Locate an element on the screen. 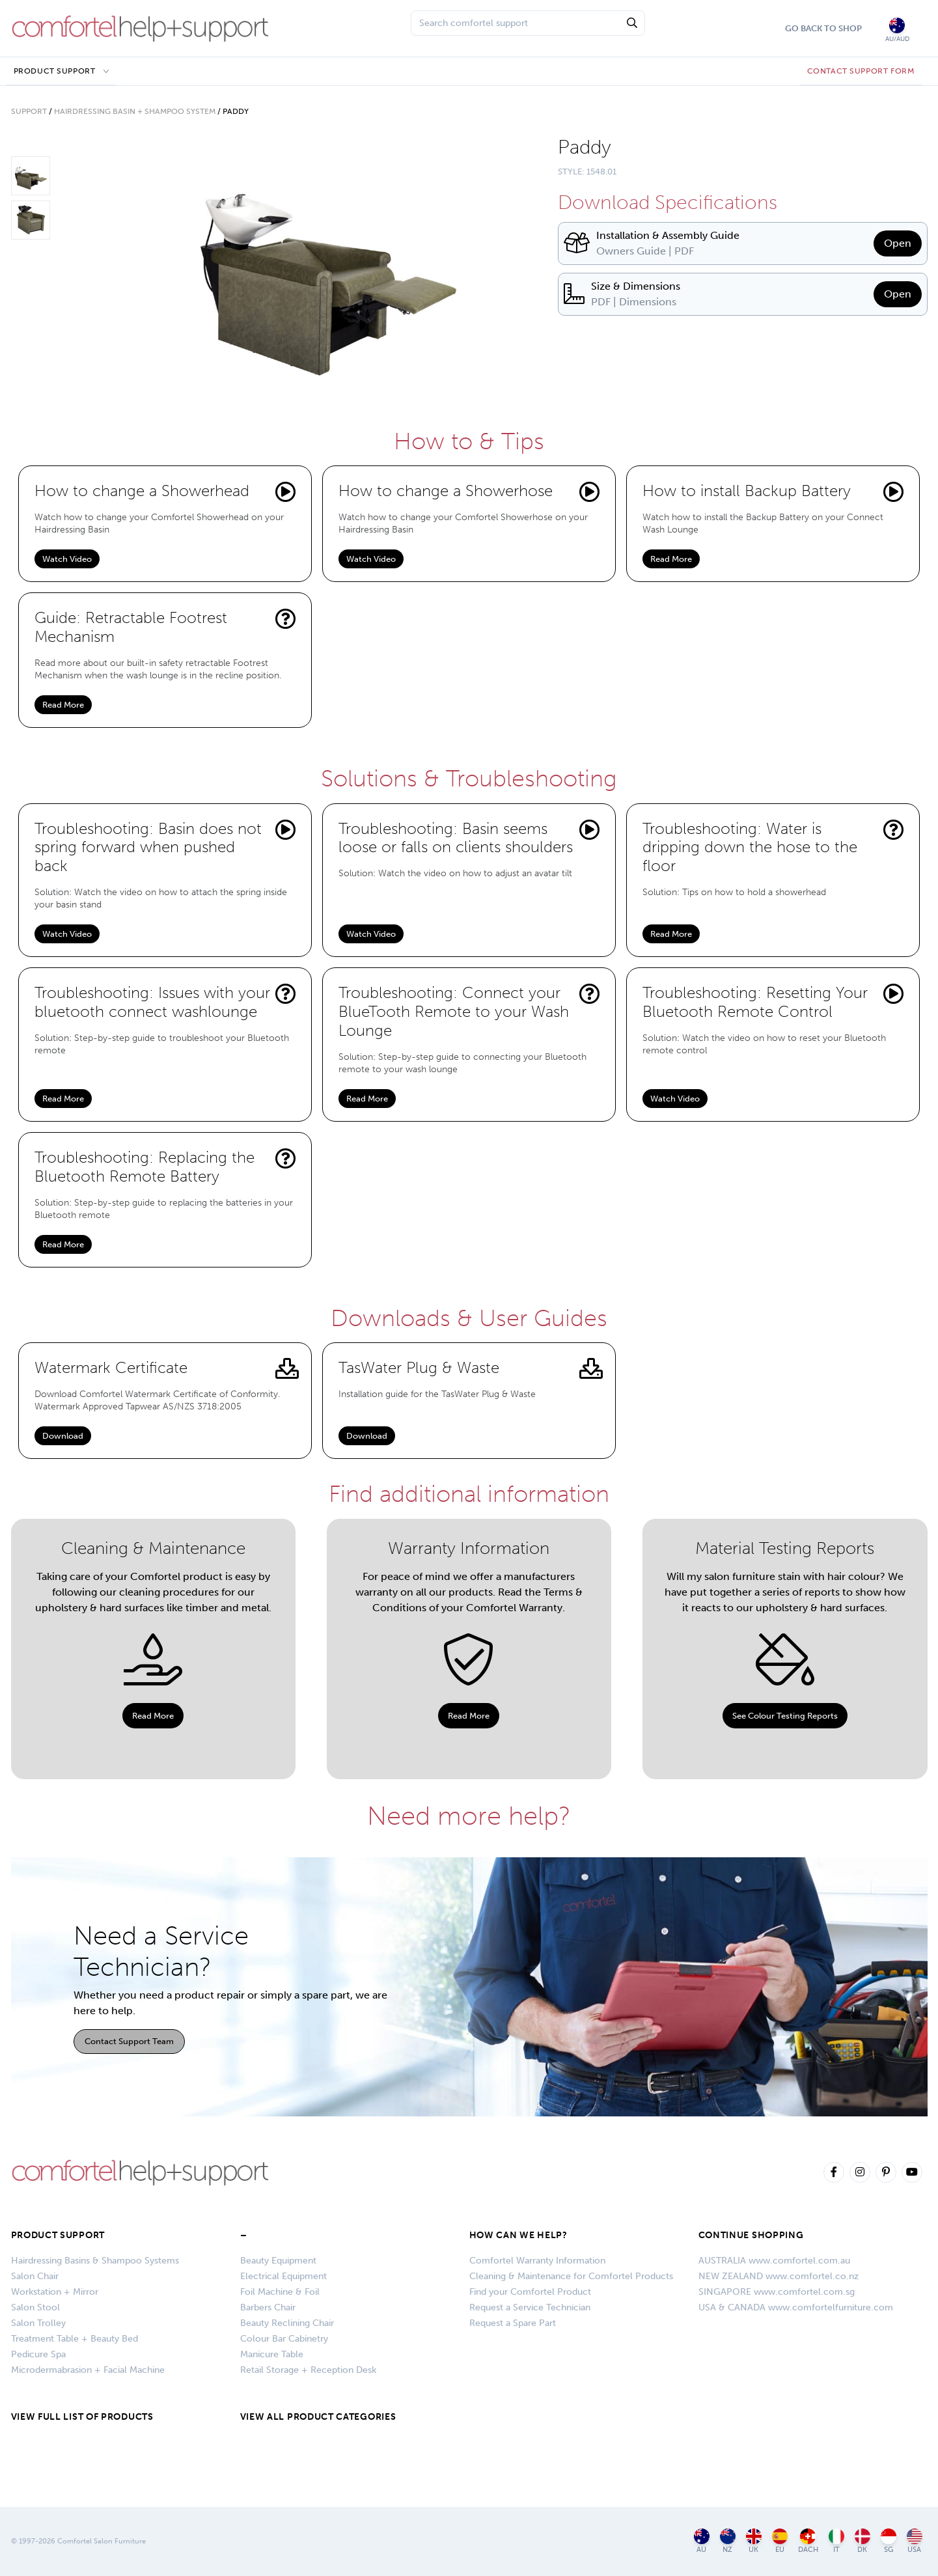  Salon Trolley is located at coordinates (38, 2323).